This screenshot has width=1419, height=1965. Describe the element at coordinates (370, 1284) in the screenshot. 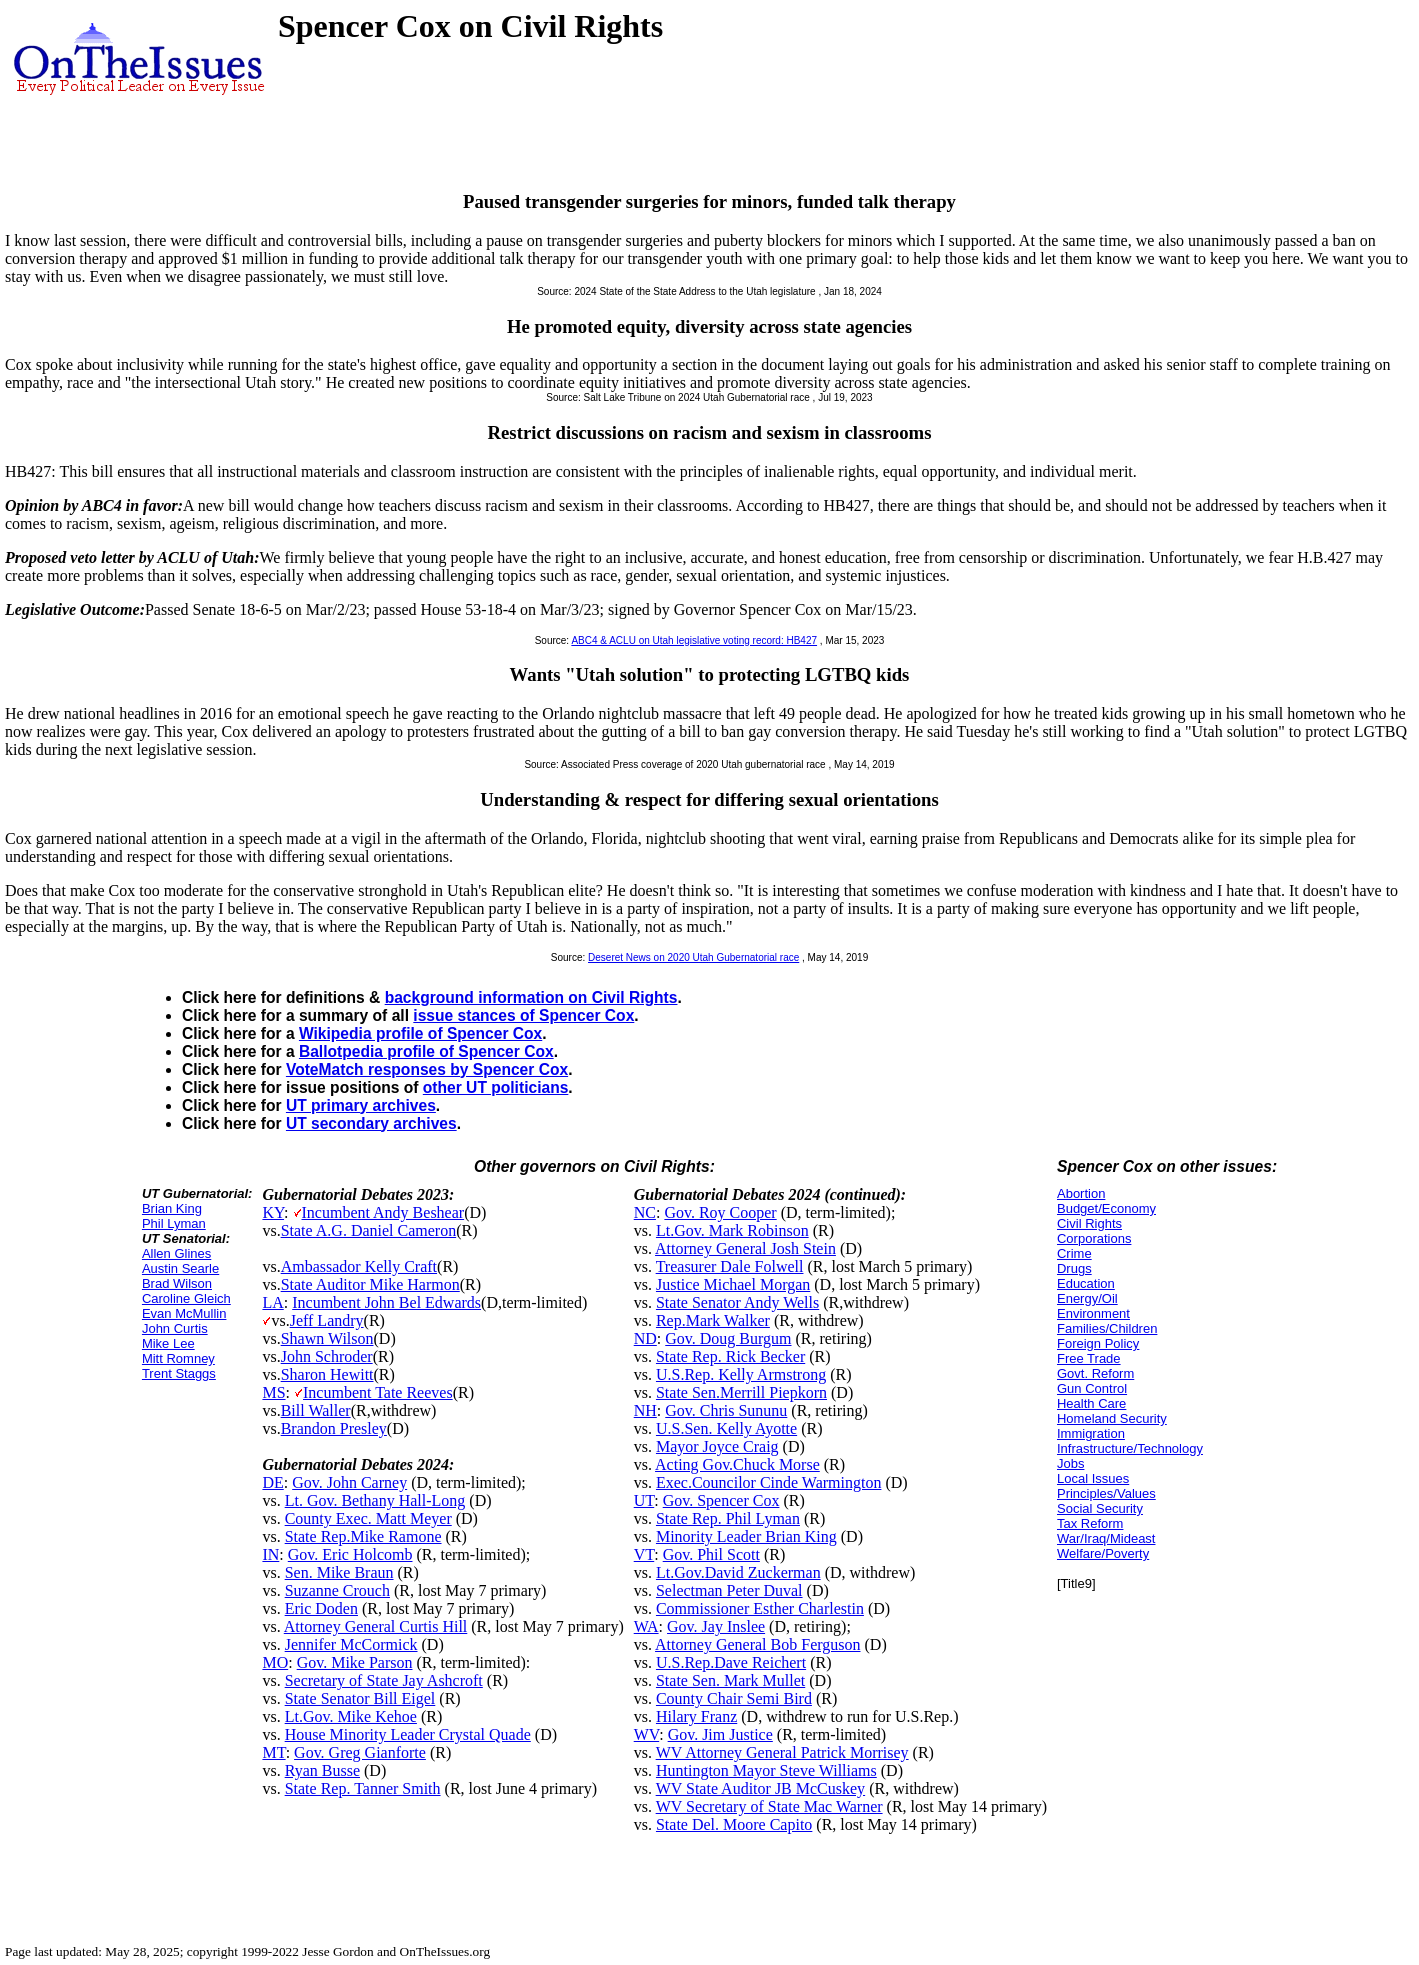

I see `State Auditor Mike Harmon` at that location.